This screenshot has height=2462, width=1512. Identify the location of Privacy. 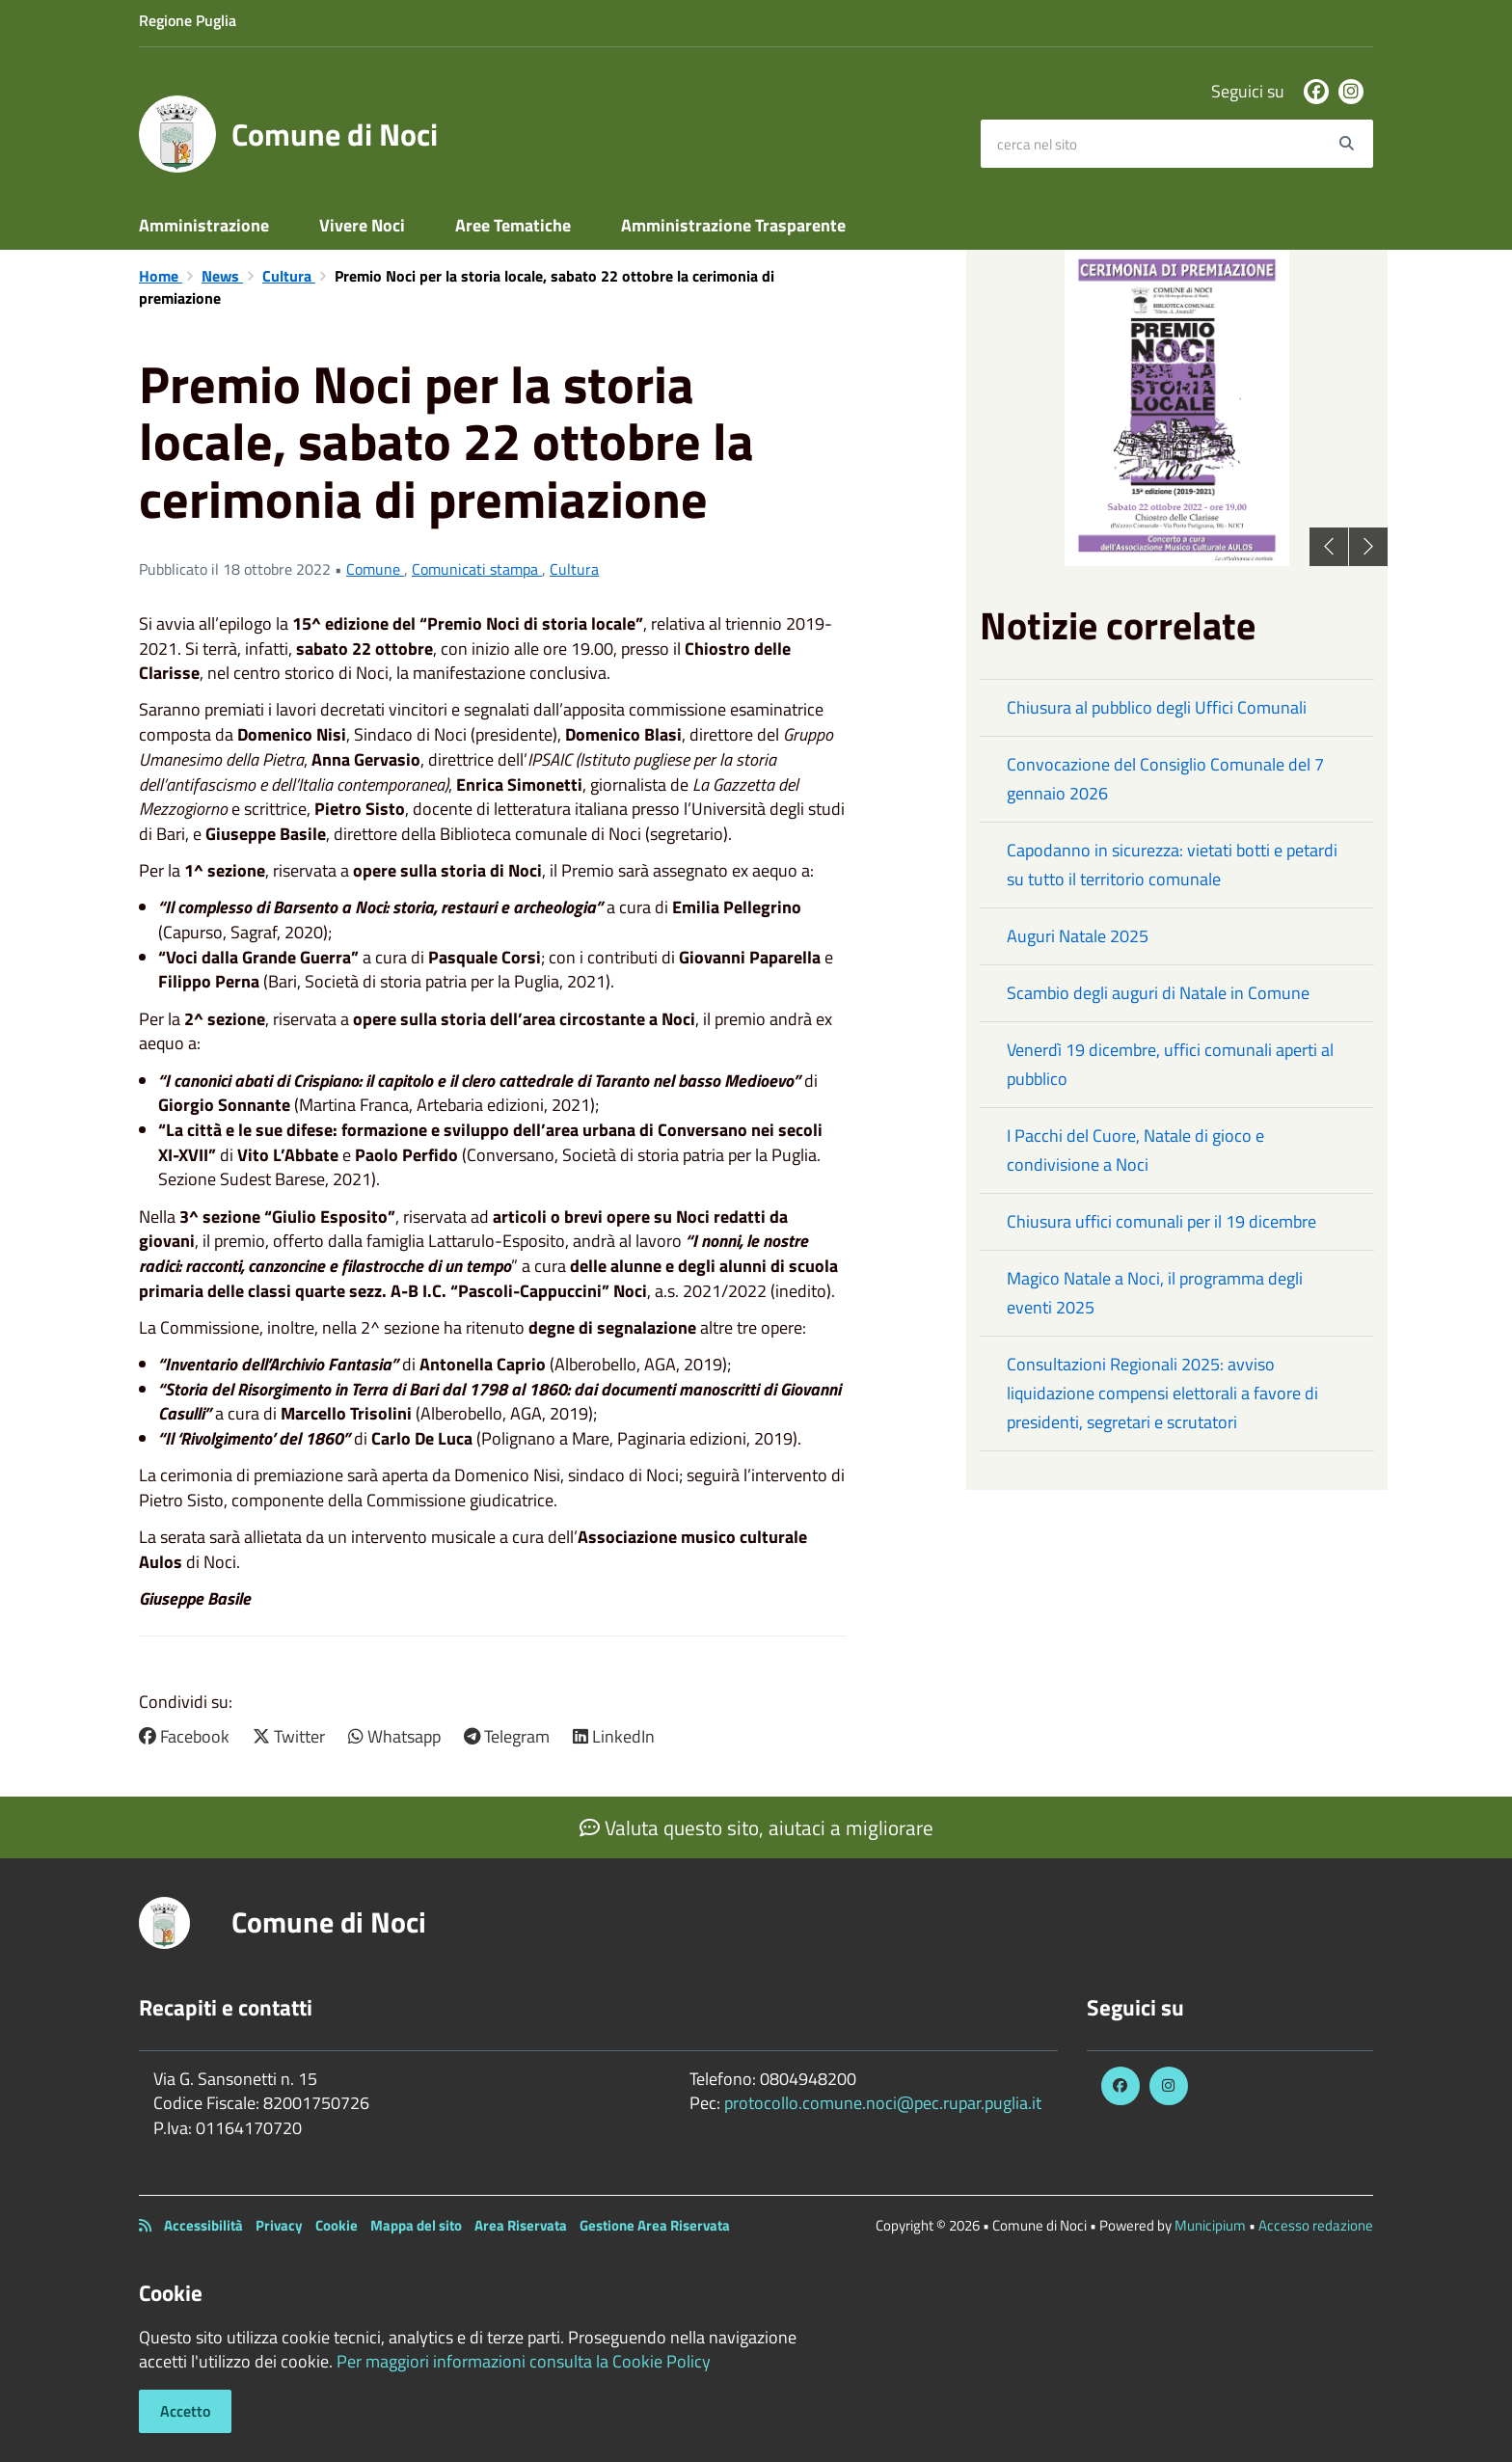
(279, 2225).